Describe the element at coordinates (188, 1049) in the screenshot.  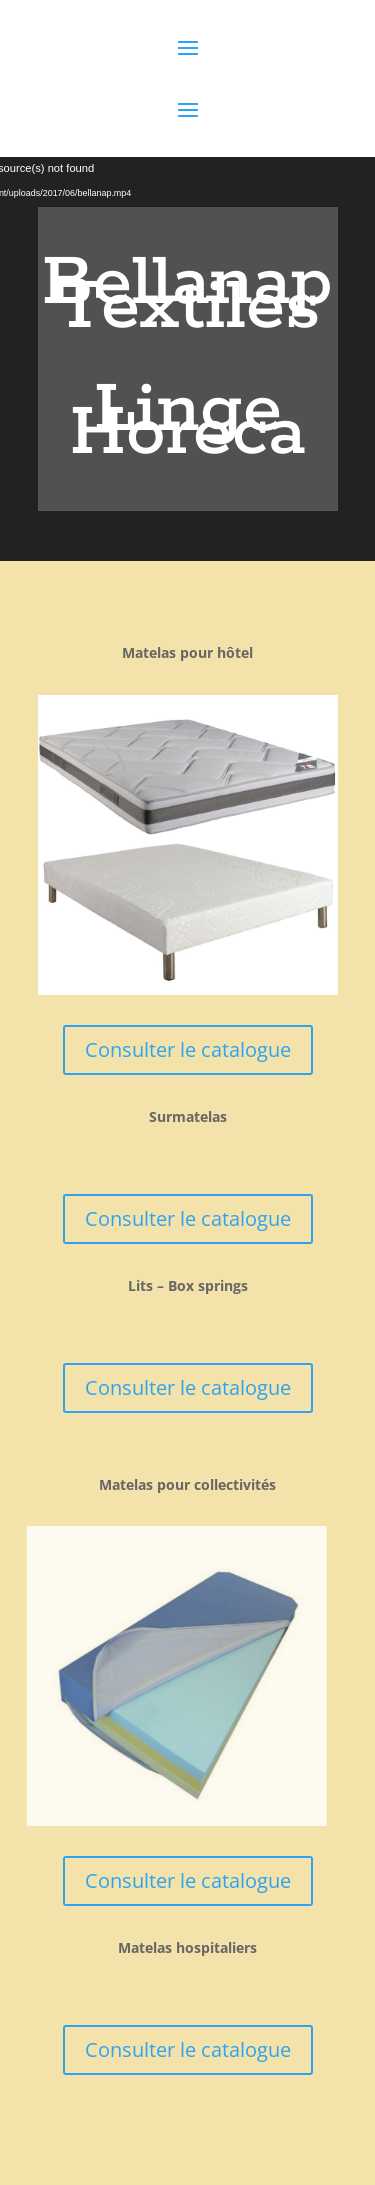
I see `Consulter le catalogue` at that location.